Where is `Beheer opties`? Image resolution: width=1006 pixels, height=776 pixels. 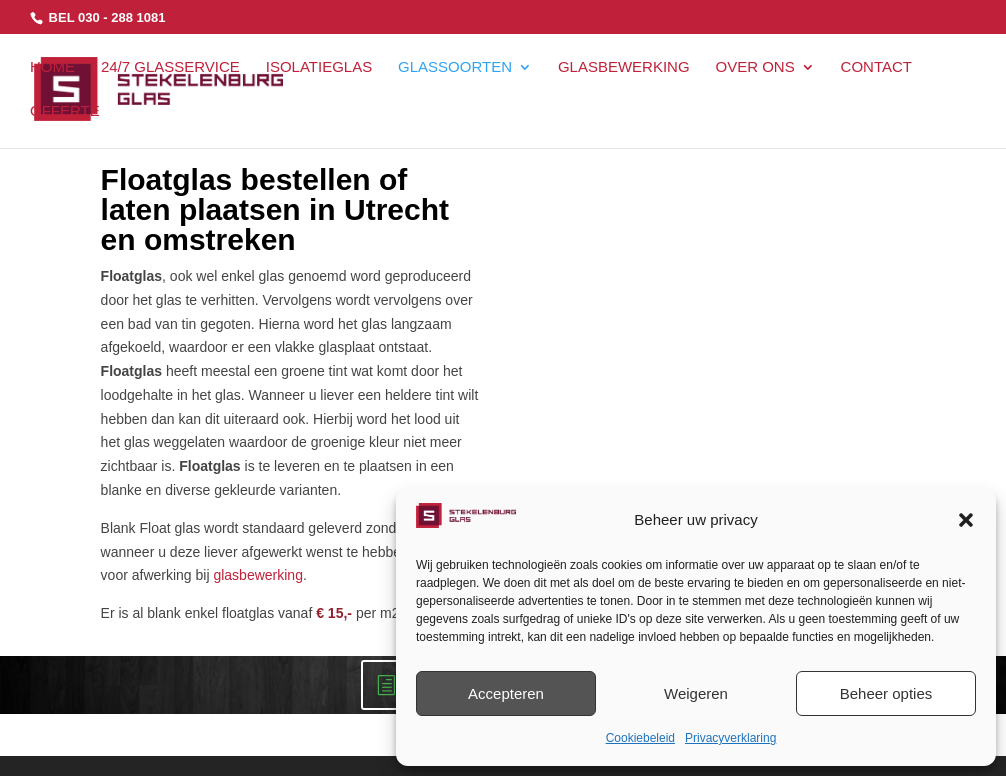 Beheer opties is located at coordinates (886, 693).